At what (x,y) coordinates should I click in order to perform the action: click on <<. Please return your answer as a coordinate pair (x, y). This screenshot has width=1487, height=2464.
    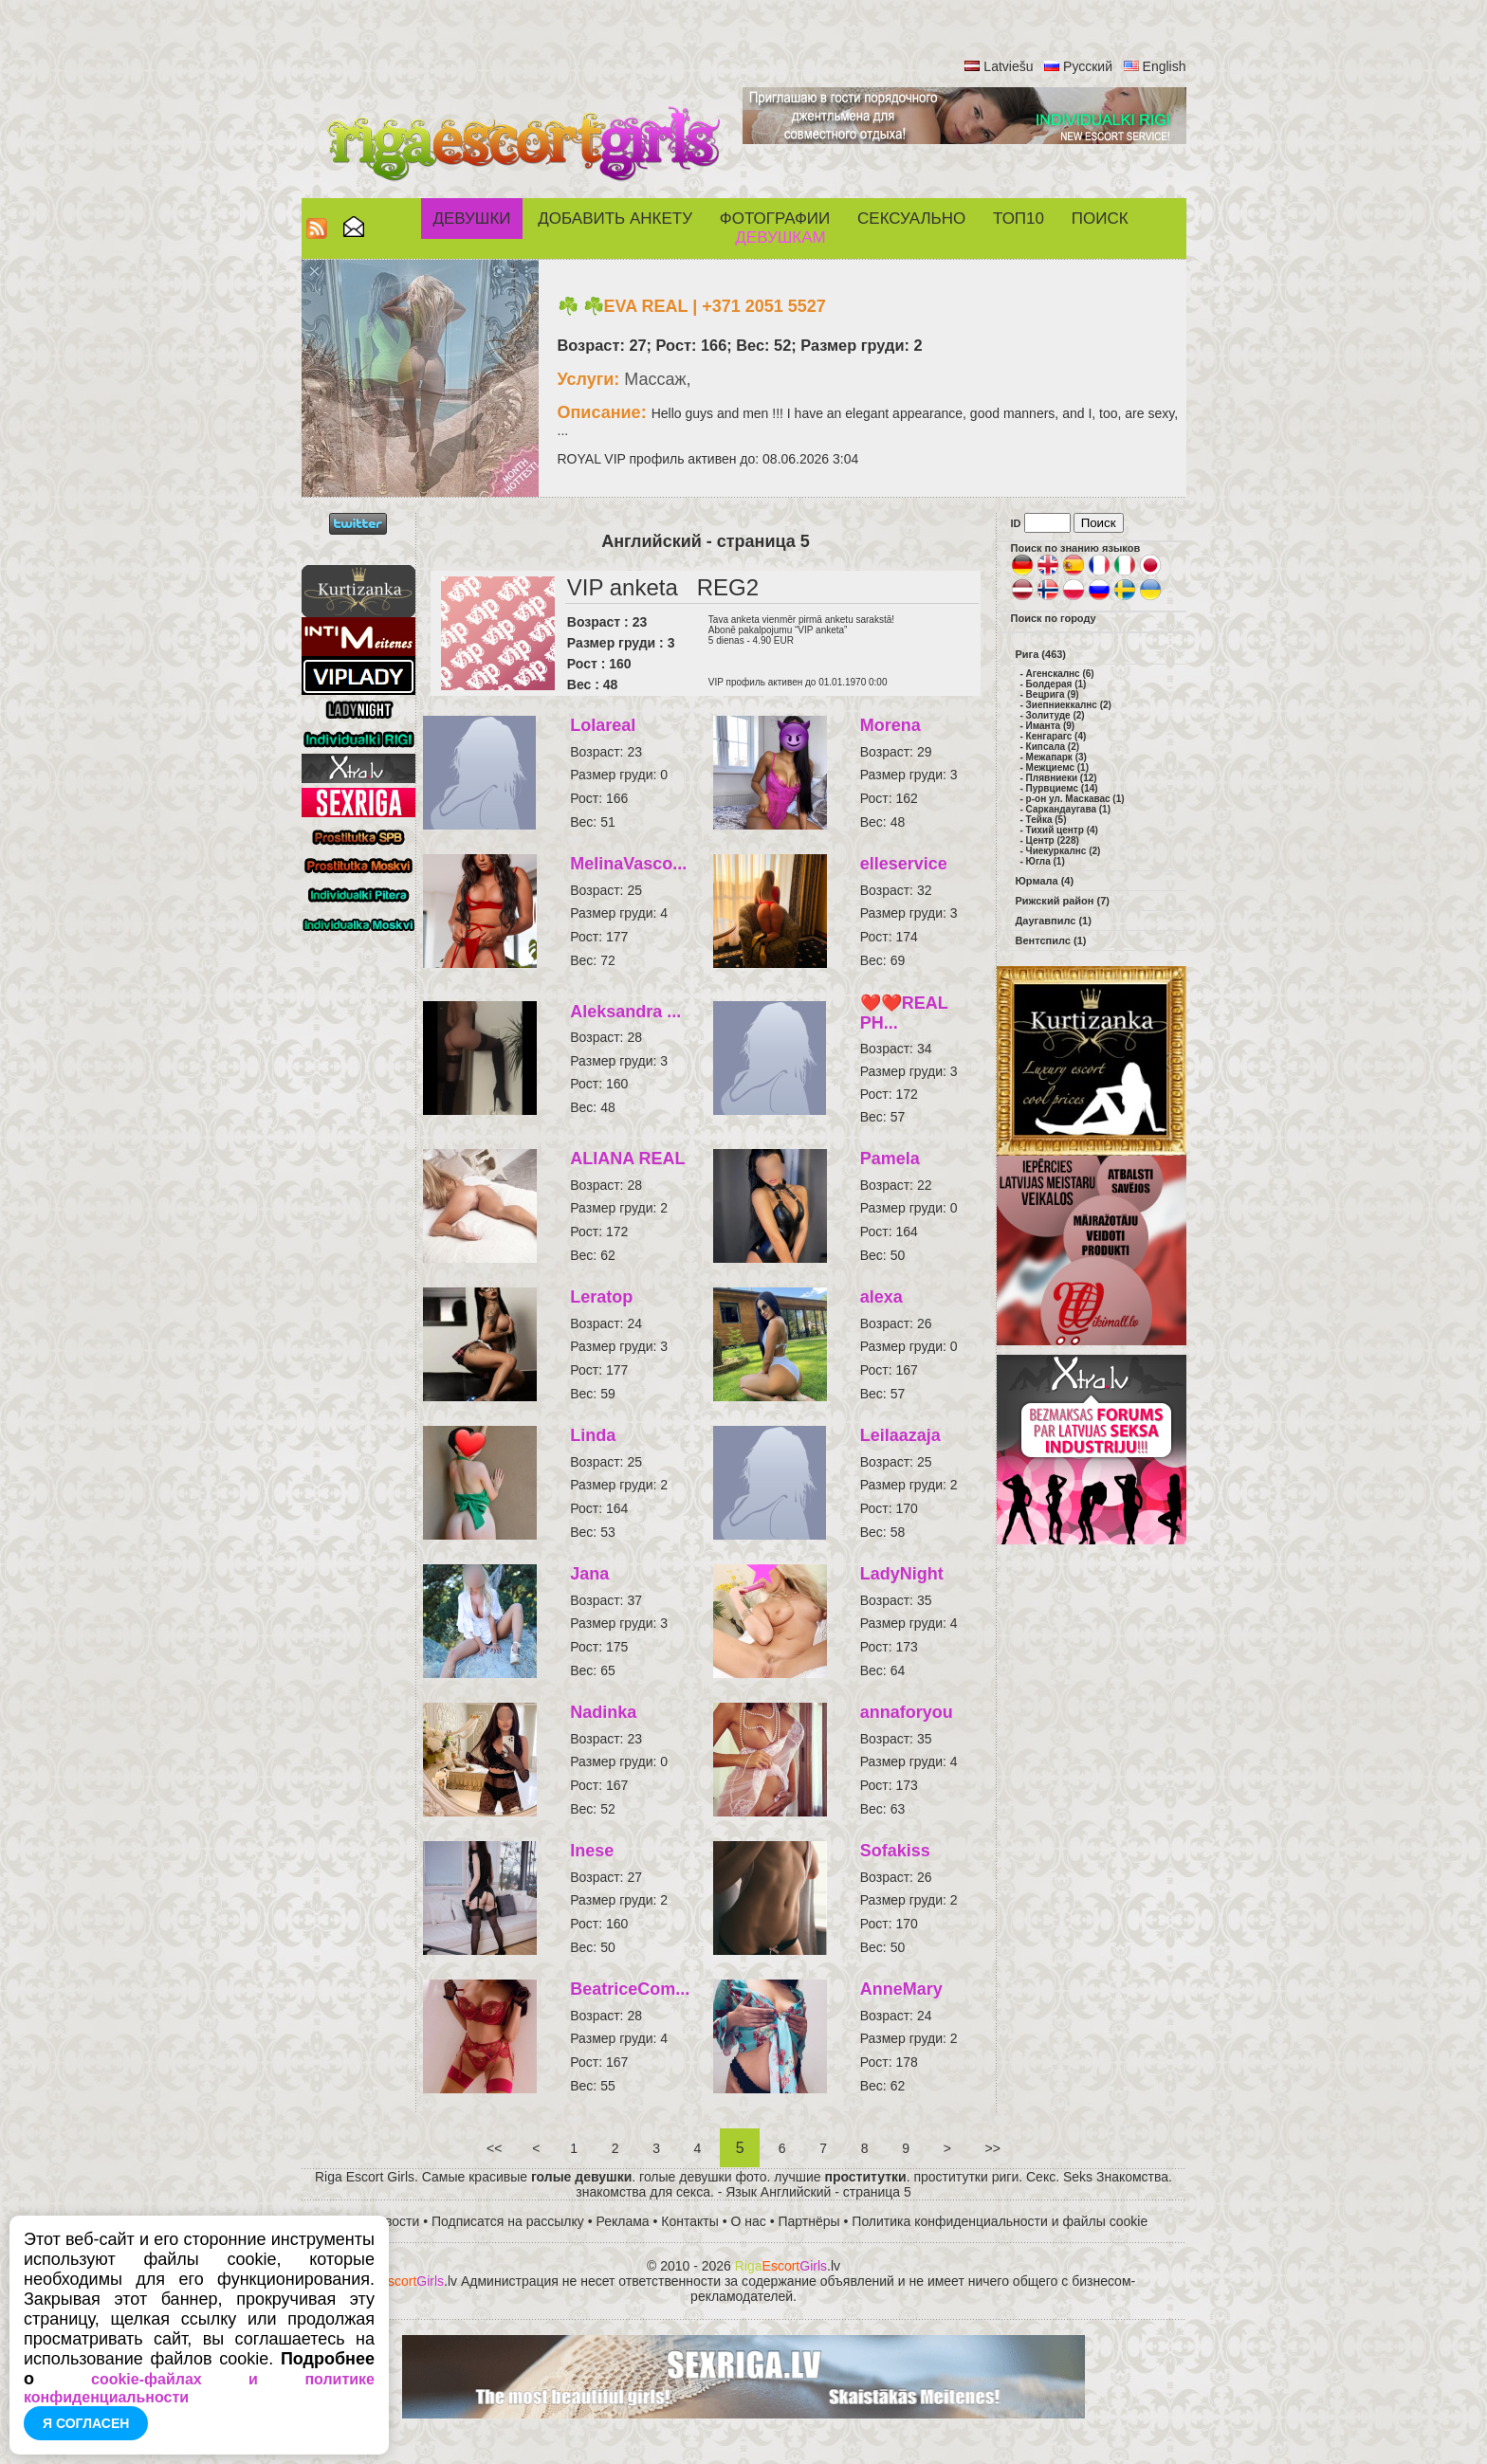
    Looking at the image, I should click on (494, 2148).